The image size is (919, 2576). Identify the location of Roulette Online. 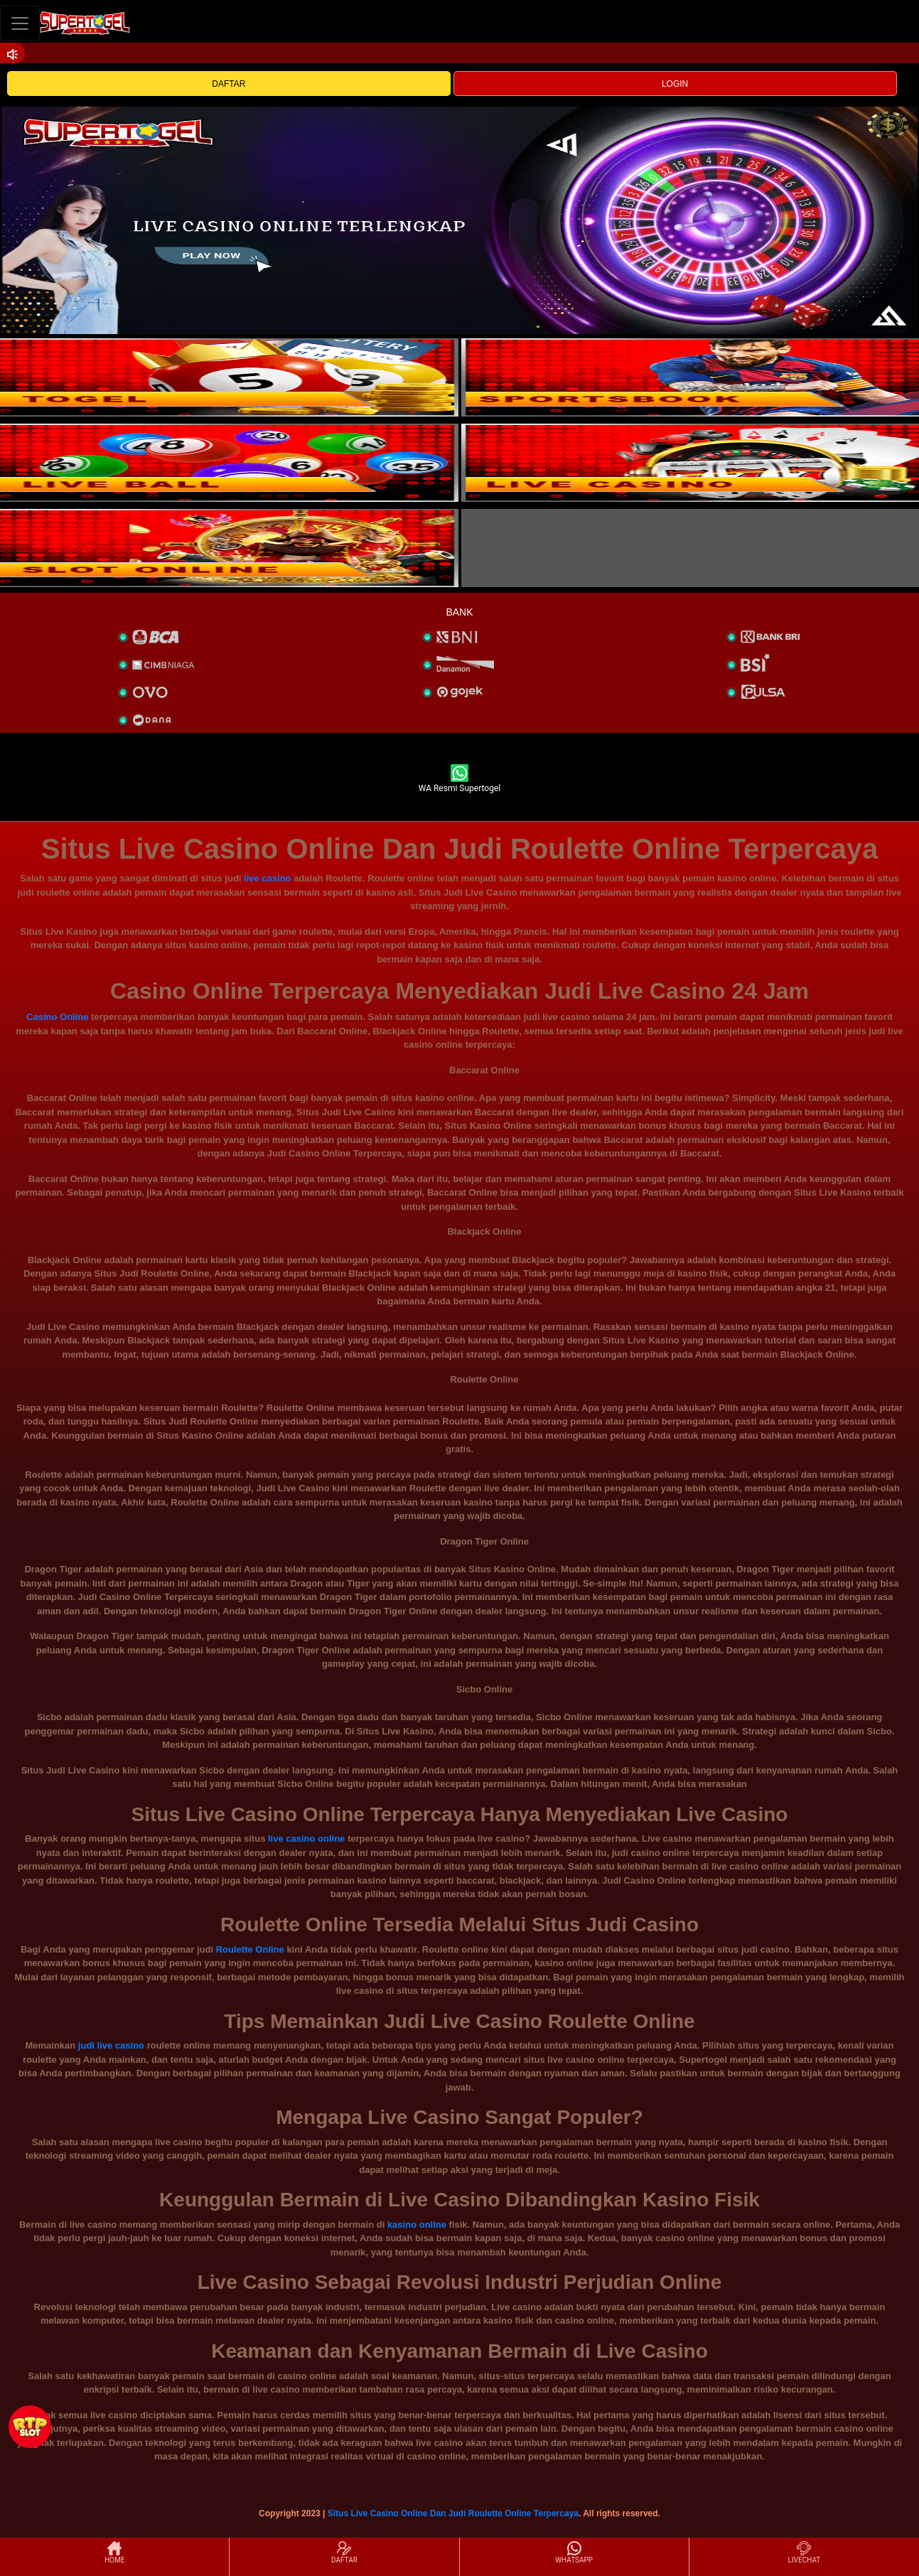
(250, 1949).